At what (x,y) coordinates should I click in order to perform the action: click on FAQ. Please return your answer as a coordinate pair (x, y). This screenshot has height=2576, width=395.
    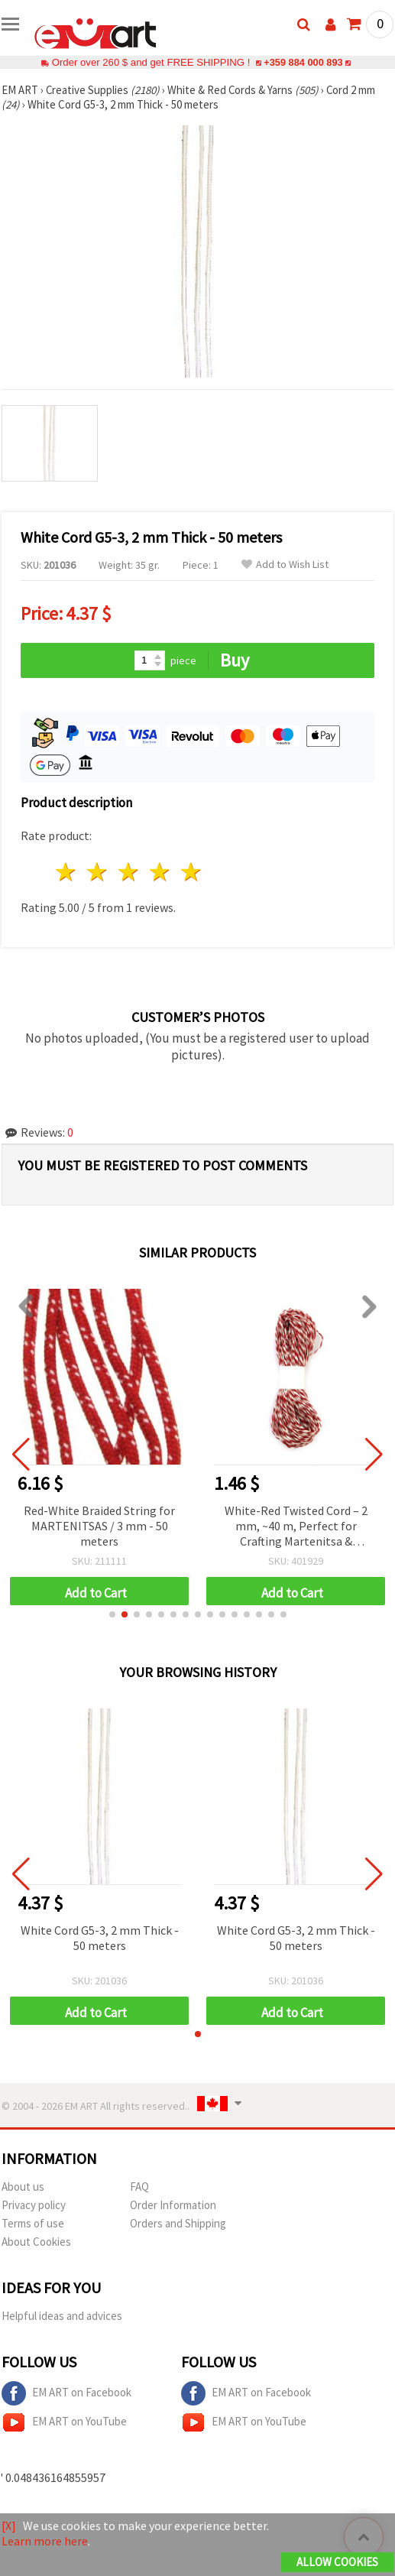
    Looking at the image, I should click on (139, 2186).